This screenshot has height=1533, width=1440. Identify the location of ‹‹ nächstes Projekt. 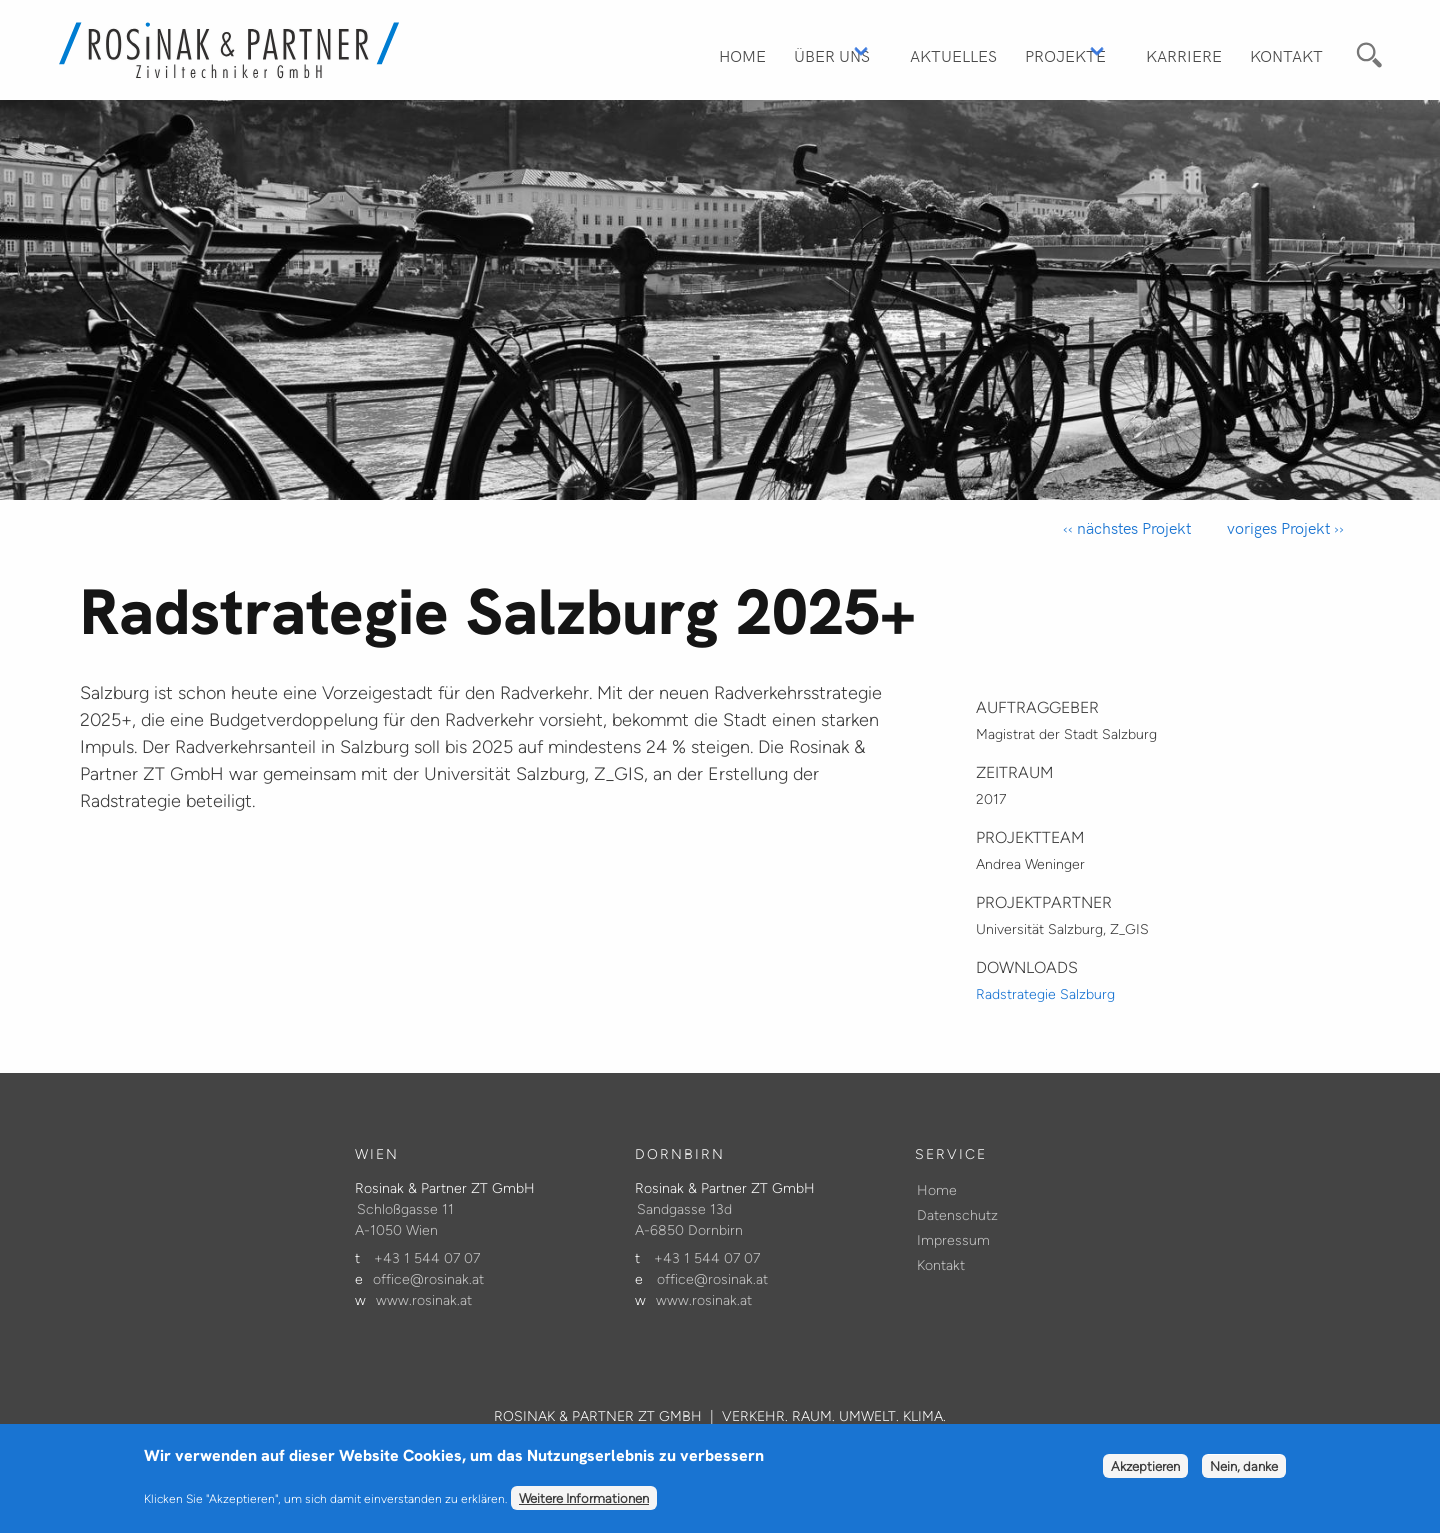
(1127, 527).